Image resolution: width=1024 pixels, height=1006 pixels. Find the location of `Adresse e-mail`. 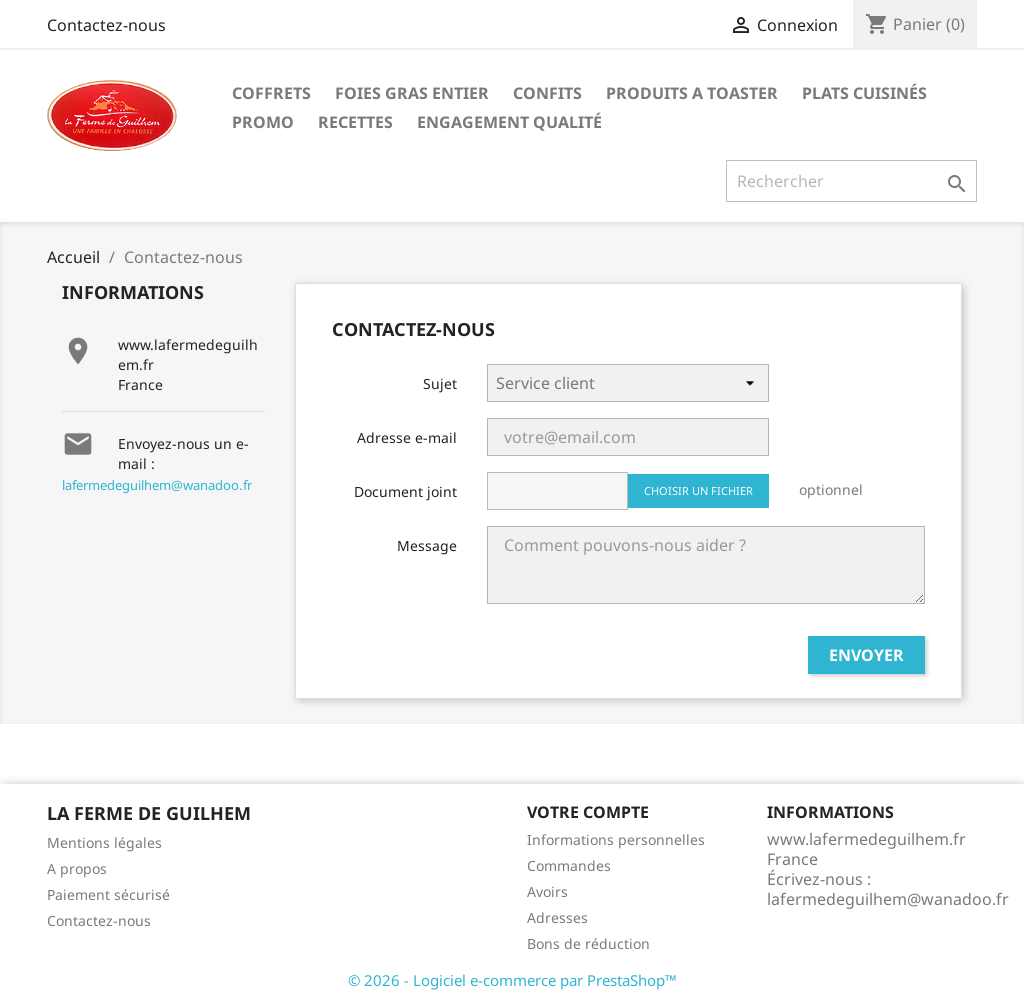

Adresse e-mail is located at coordinates (407, 437).